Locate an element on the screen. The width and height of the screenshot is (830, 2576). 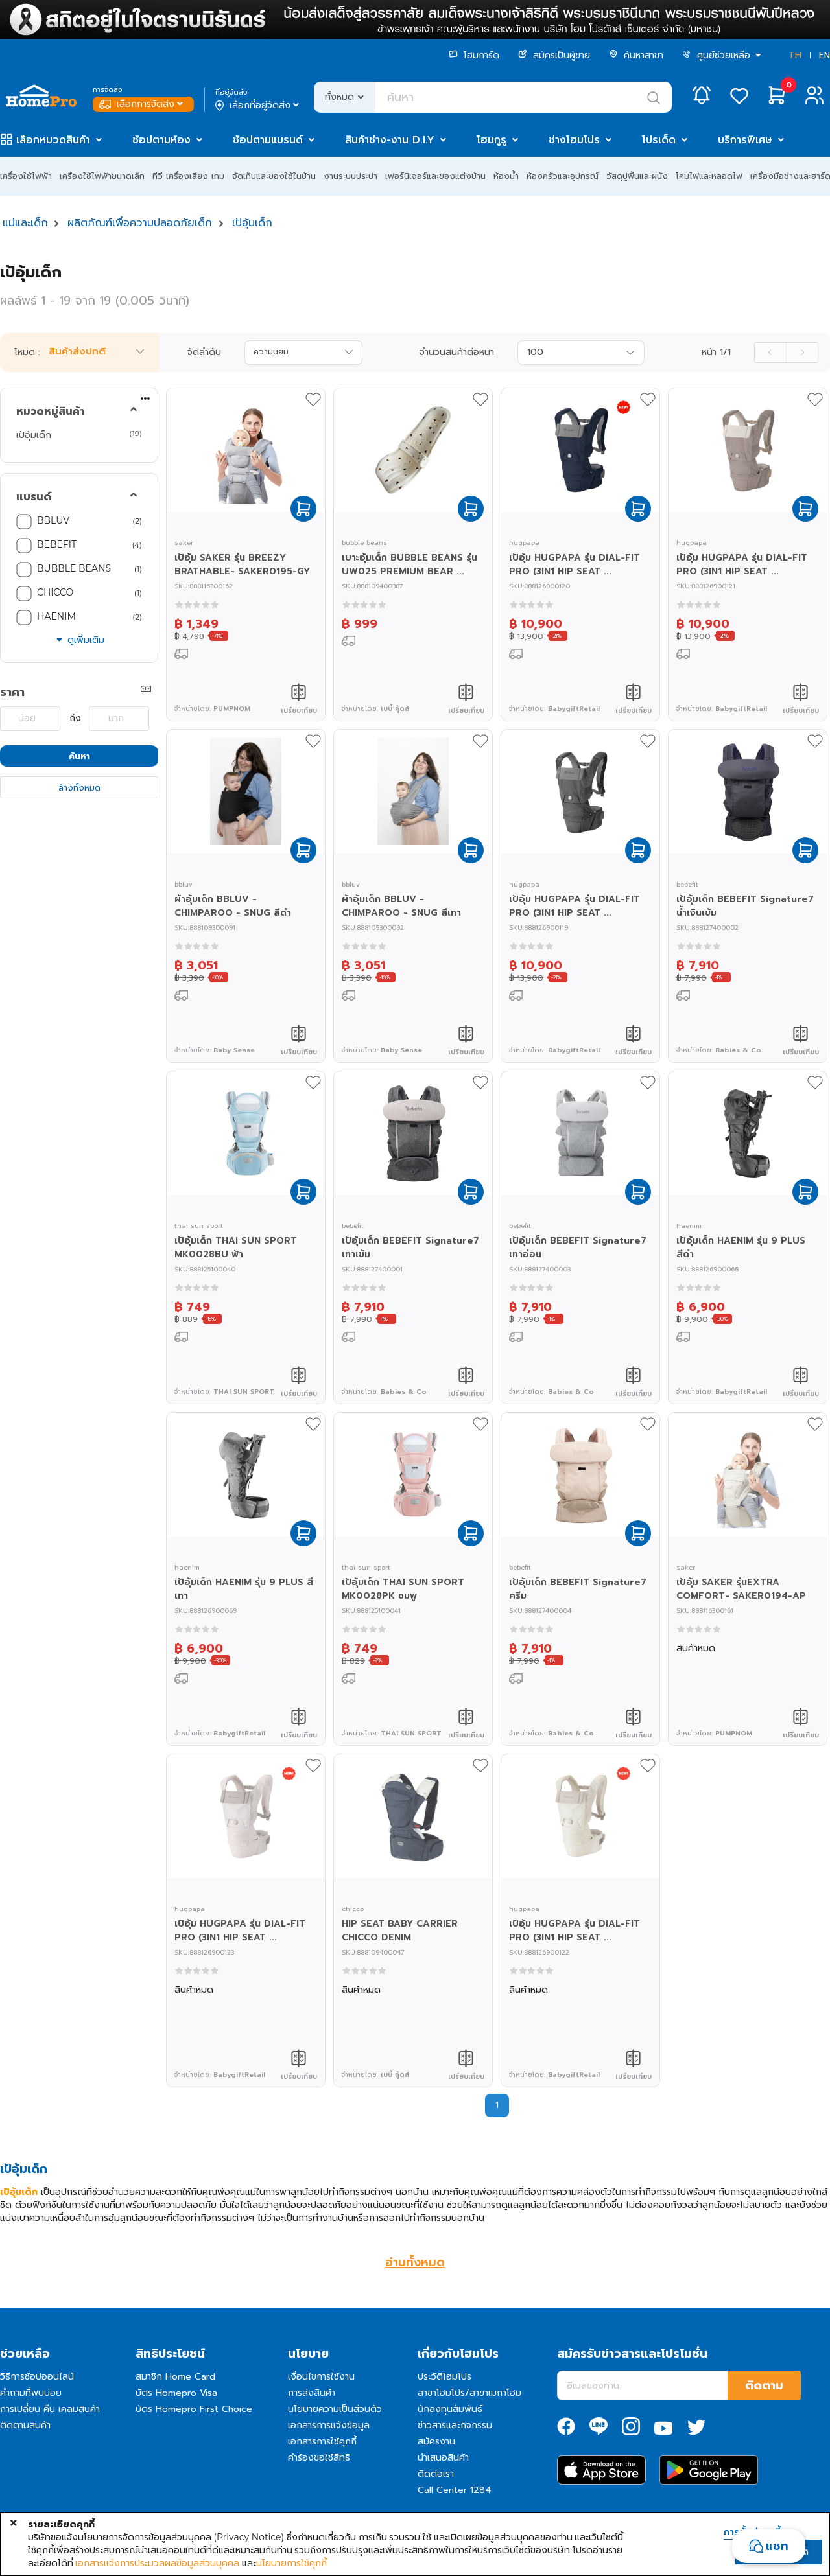
TH is located at coordinates (794, 55).